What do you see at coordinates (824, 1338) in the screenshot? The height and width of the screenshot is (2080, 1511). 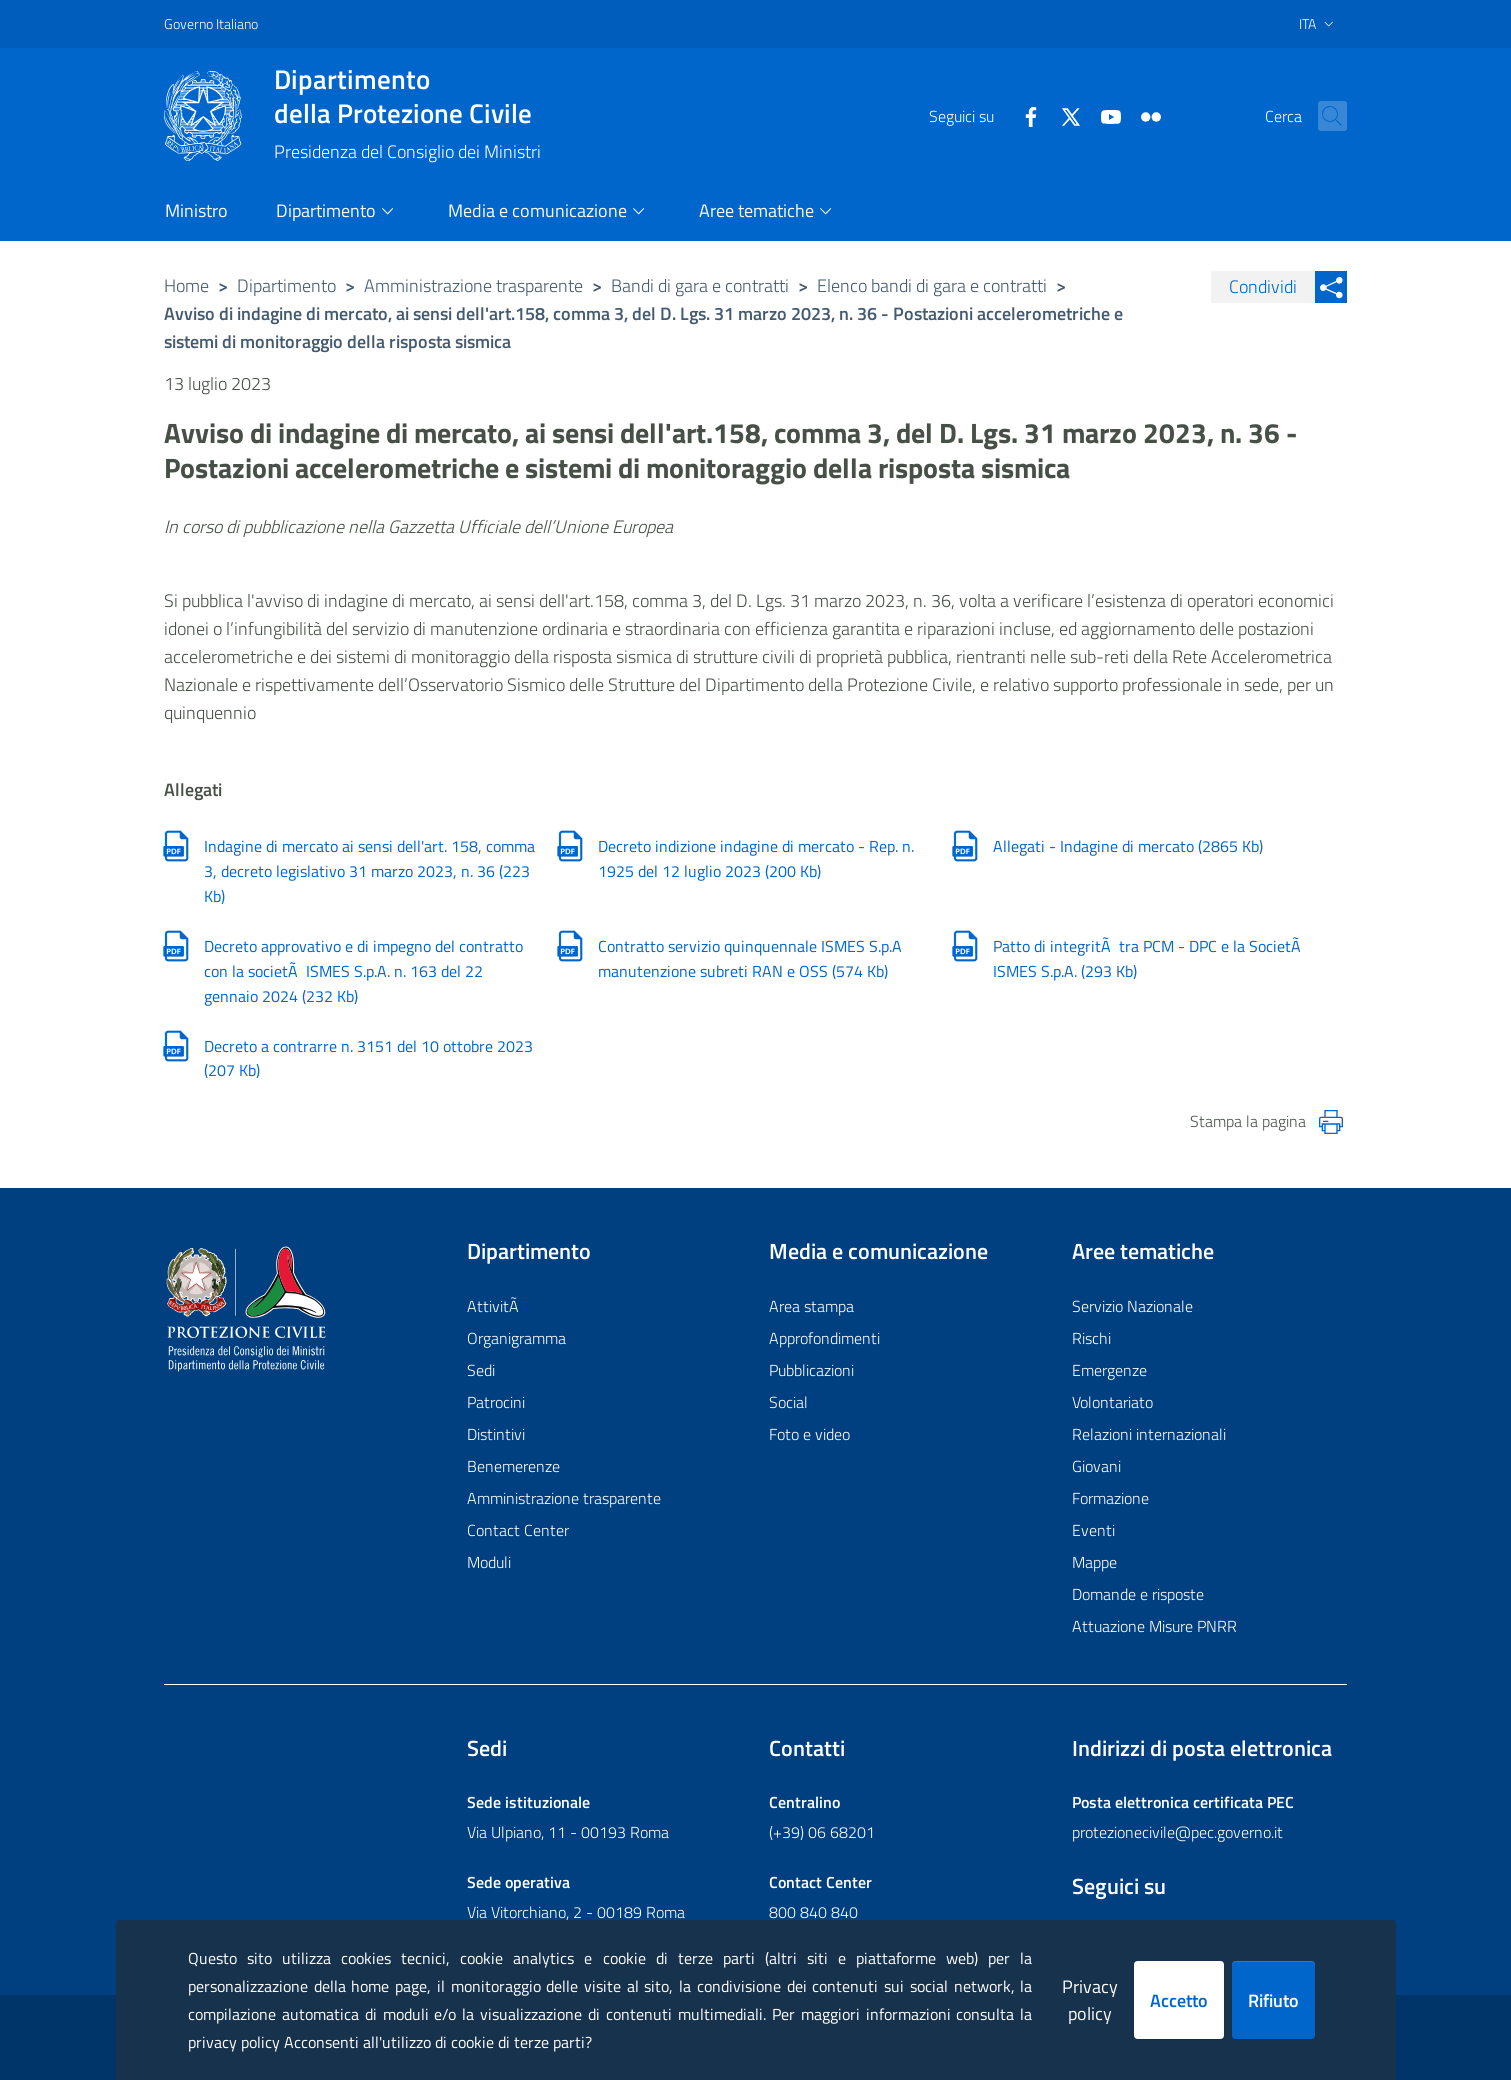 I see `Approfondimenti` at bounding box center [824, 1338].